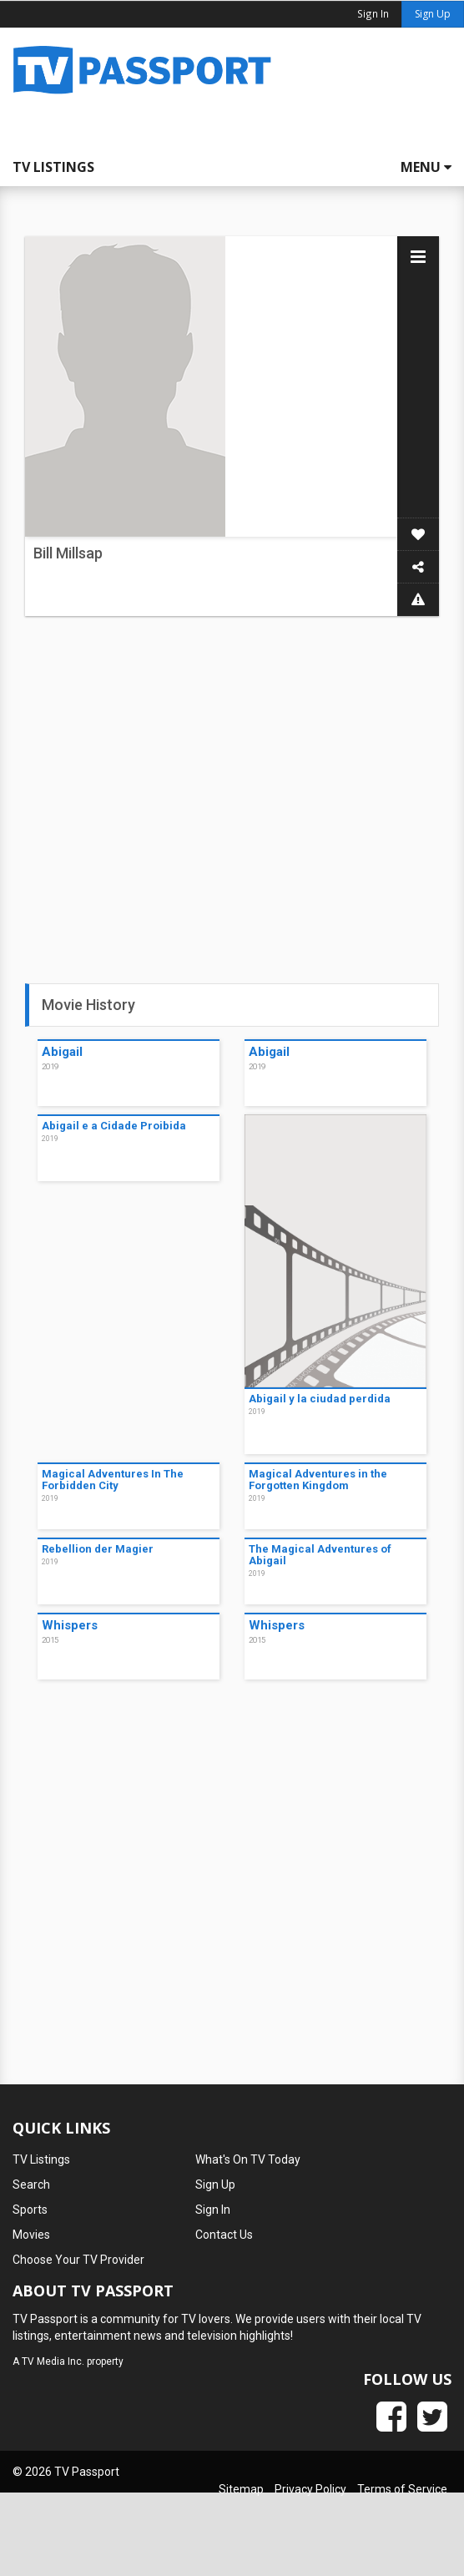 This screenshot has height=2576, width=464. Describe the element at coordinates (113, 1479) in the screenshot. I see `Magical Adventures In The Forbidden City` at that location.